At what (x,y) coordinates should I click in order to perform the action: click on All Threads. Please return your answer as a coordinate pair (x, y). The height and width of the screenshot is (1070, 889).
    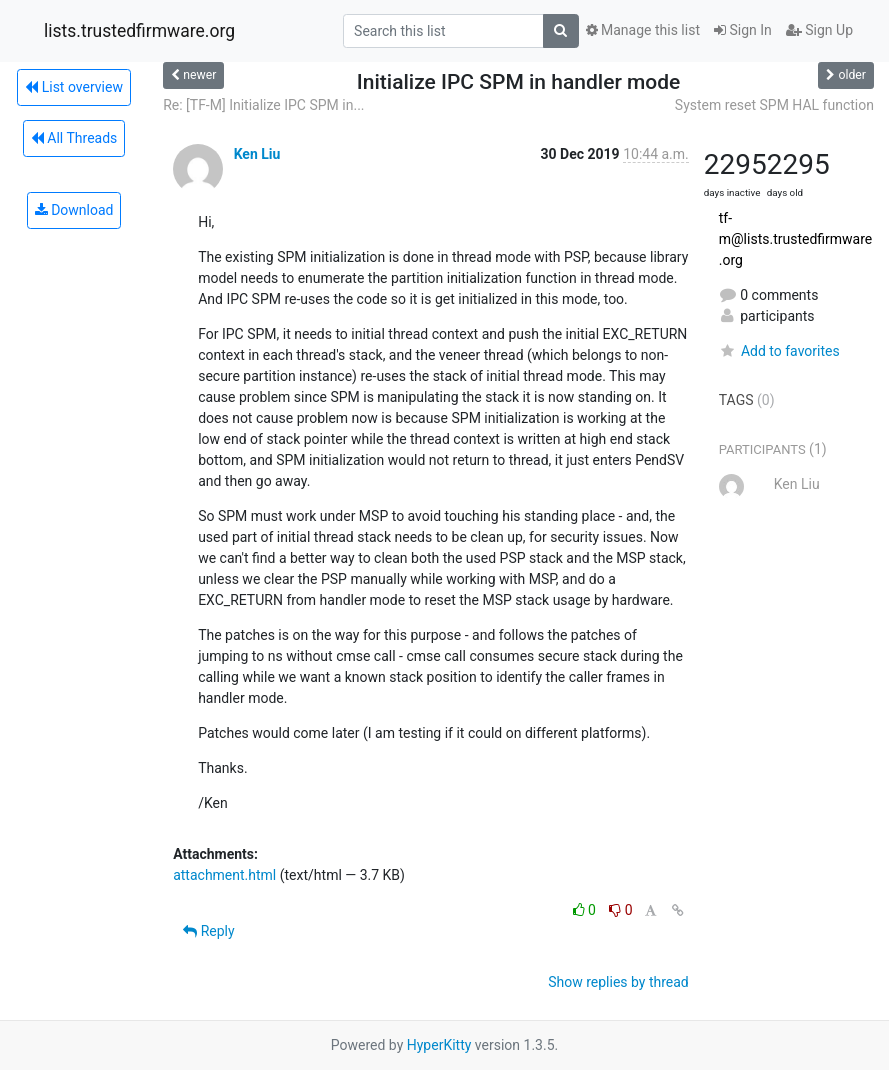
    Looking at the image, I should click on (74, 138).